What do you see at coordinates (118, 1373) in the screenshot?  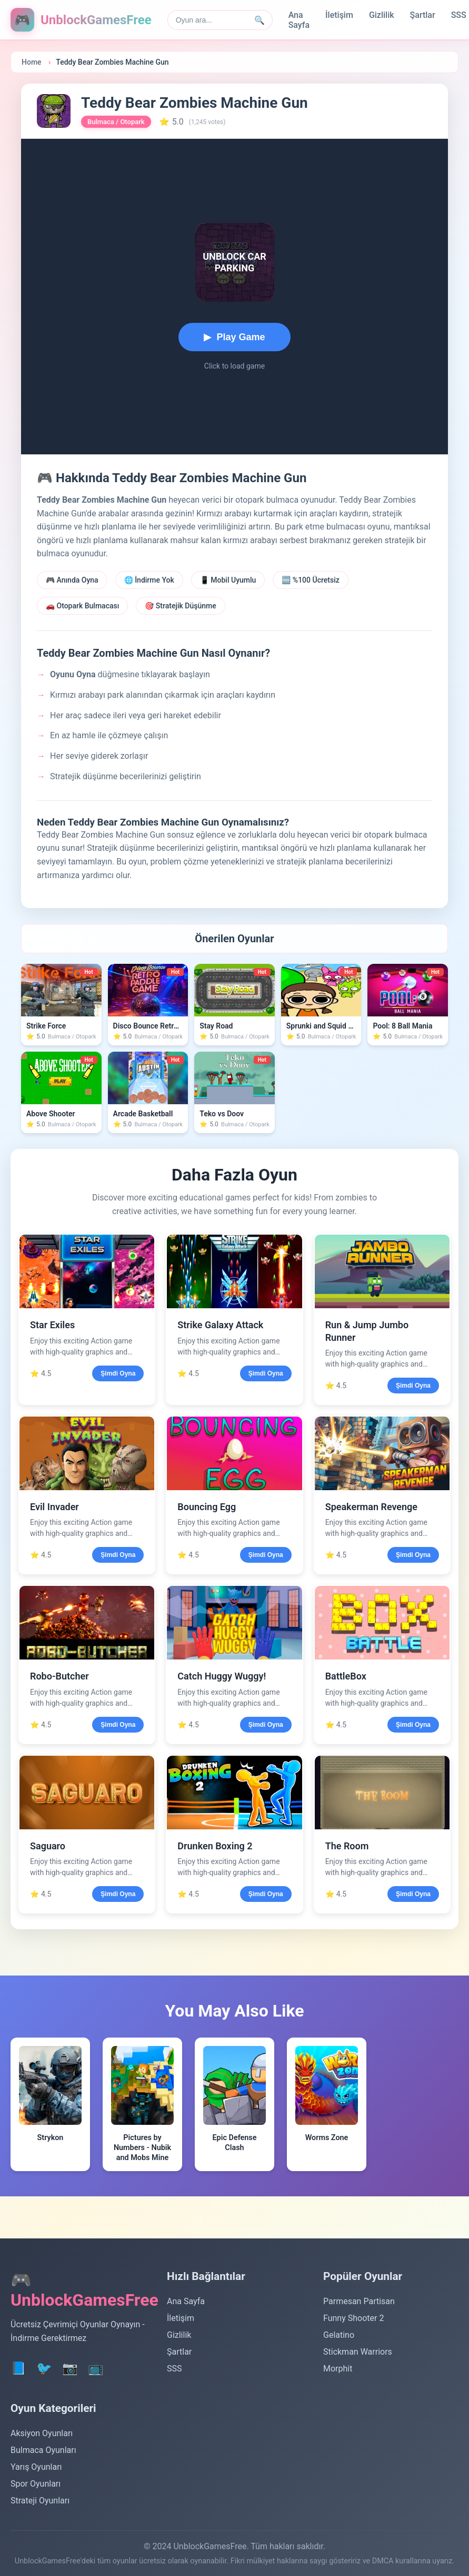 I see `Şimdi Oyna` at bounding box center [118, 1373].